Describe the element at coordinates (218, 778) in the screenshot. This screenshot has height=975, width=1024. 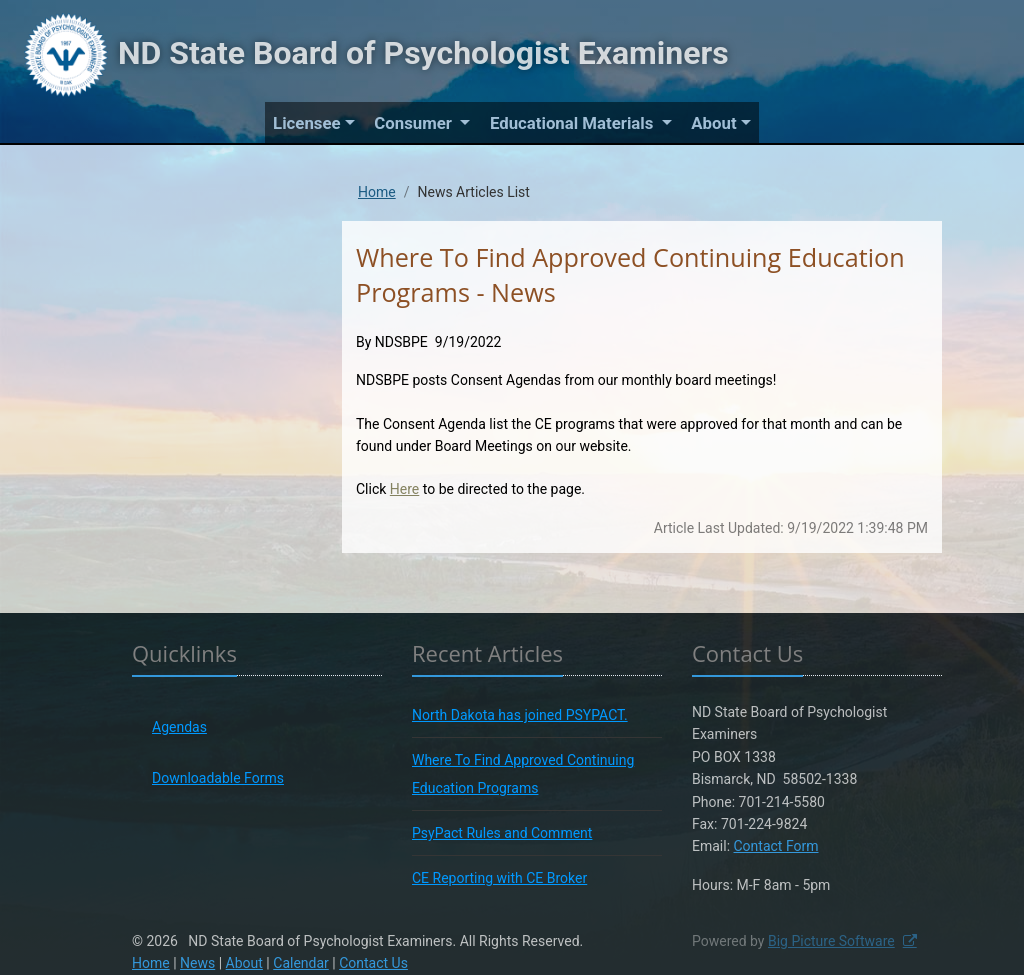
I see `Downloadable Forms` at that location.